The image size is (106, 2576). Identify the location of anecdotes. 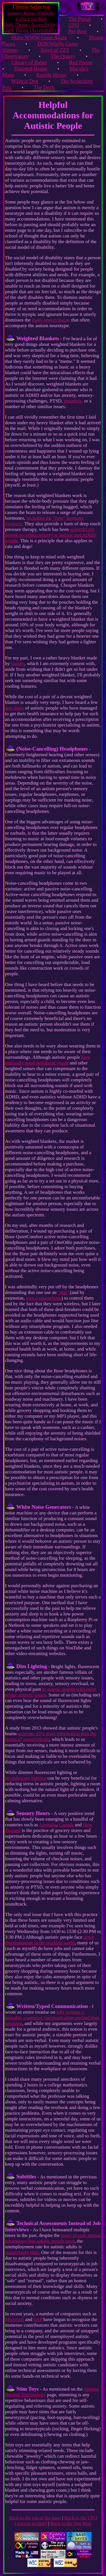
(14, 708).